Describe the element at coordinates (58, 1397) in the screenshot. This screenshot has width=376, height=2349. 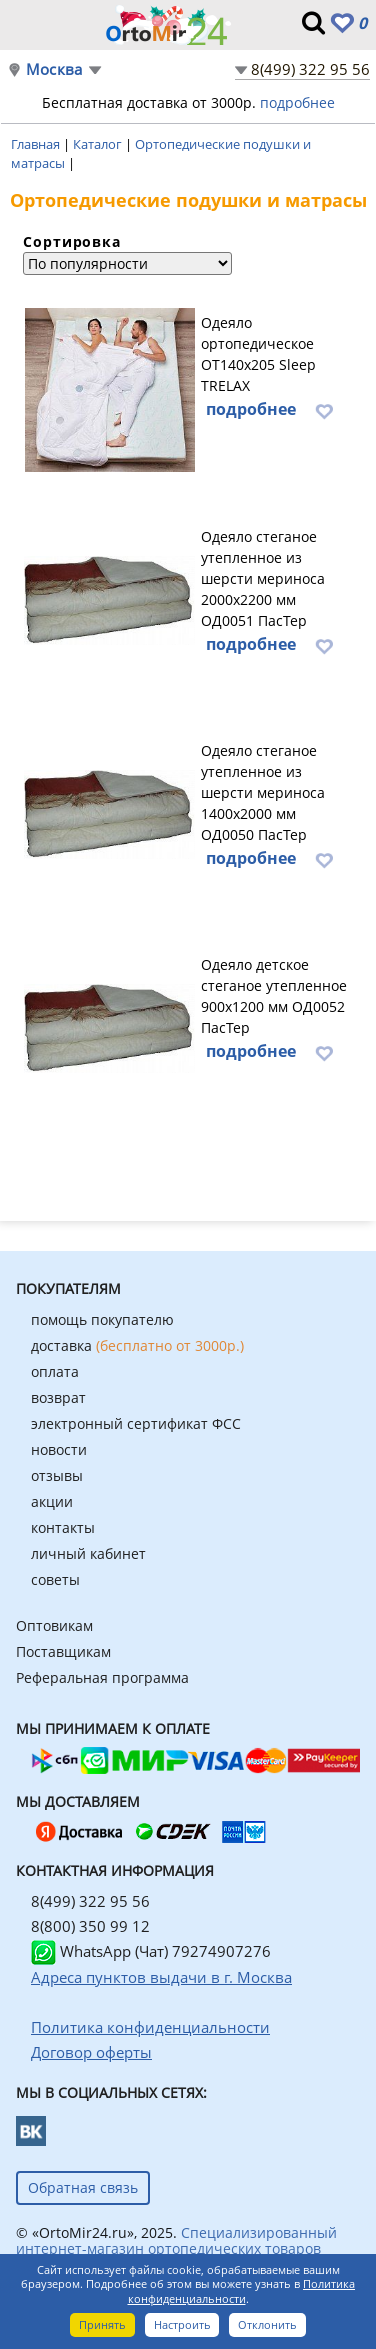
I see `возврат` at that location.